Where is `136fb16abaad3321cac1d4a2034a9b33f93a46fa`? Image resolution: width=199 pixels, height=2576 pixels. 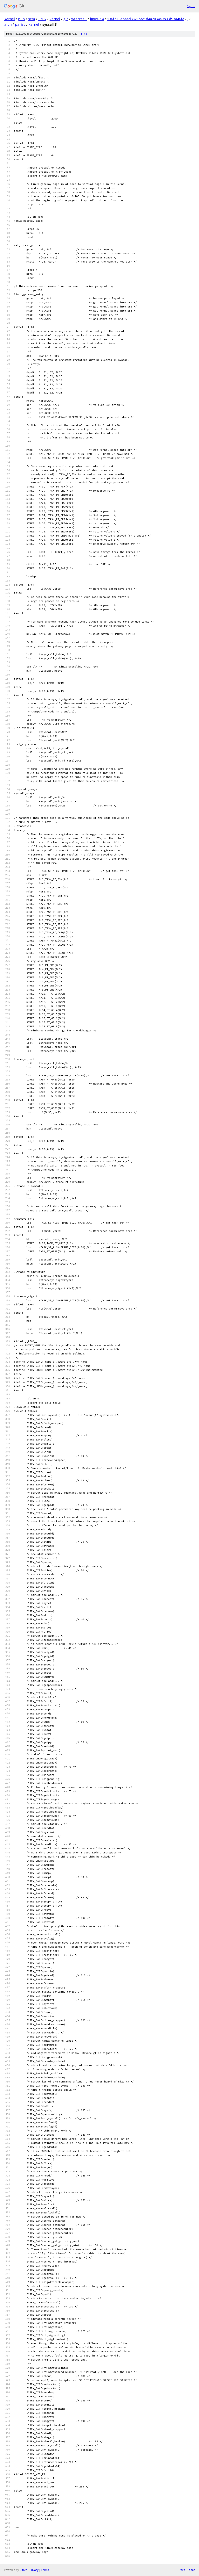
136fb16abaad3321cac1d4a2034a9b33f93a46fa is located at coordinates (145, 19).